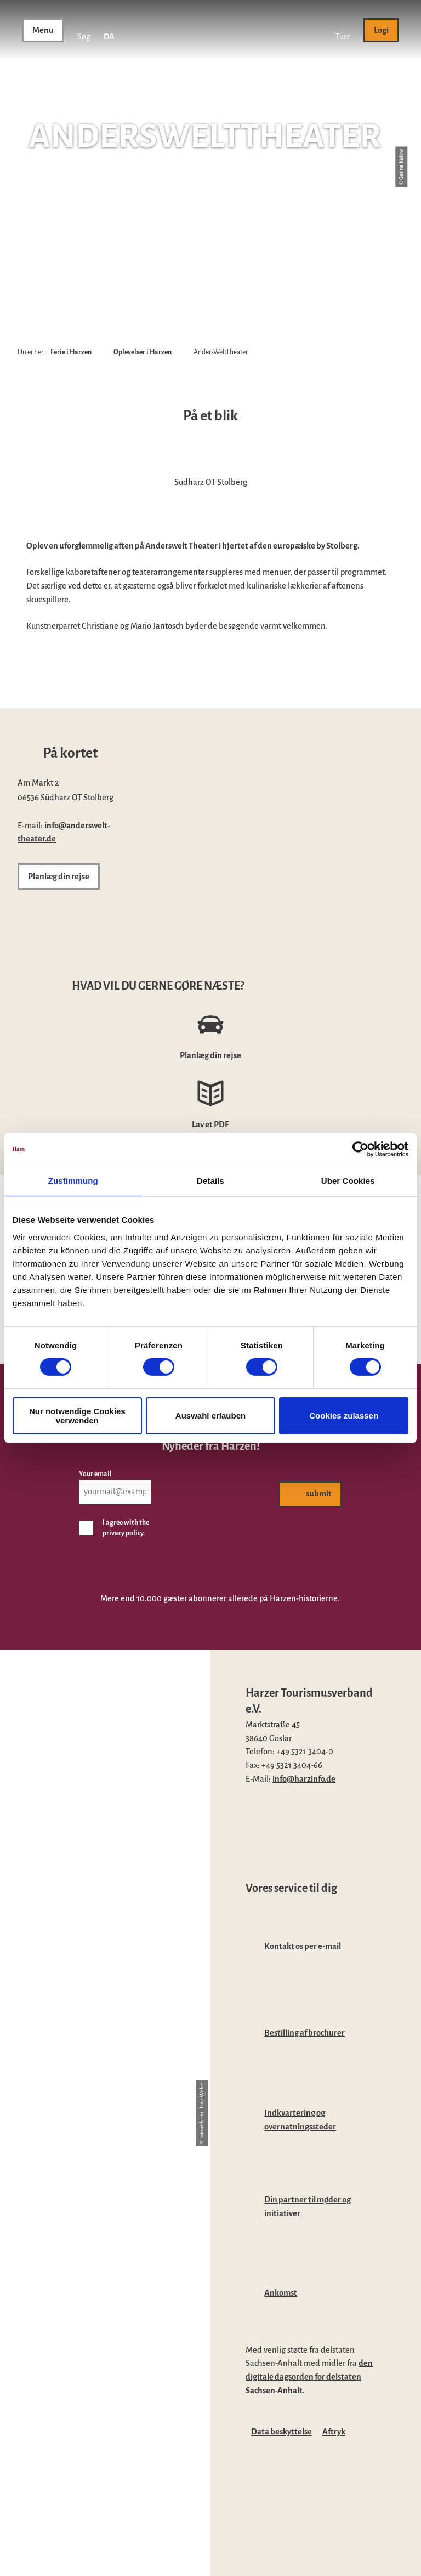 This screenshot has height=2576, width=421. What do you see at coordinates (95, 1474) in the screenshot?
I see `Your email` at bounding box center [95, 1474].